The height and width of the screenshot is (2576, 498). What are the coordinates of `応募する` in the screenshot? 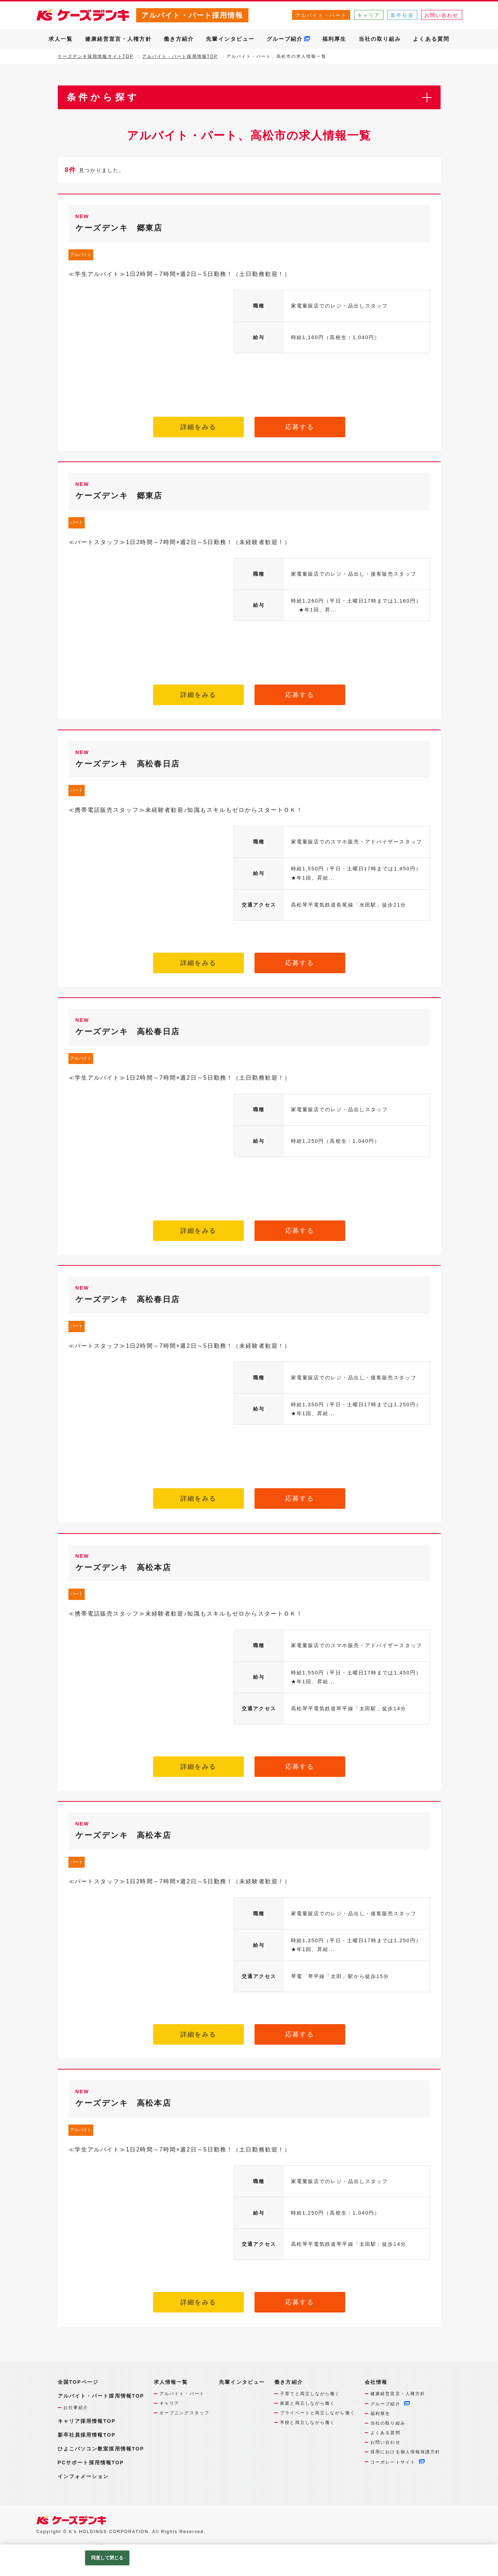 It's located at (299, 427).